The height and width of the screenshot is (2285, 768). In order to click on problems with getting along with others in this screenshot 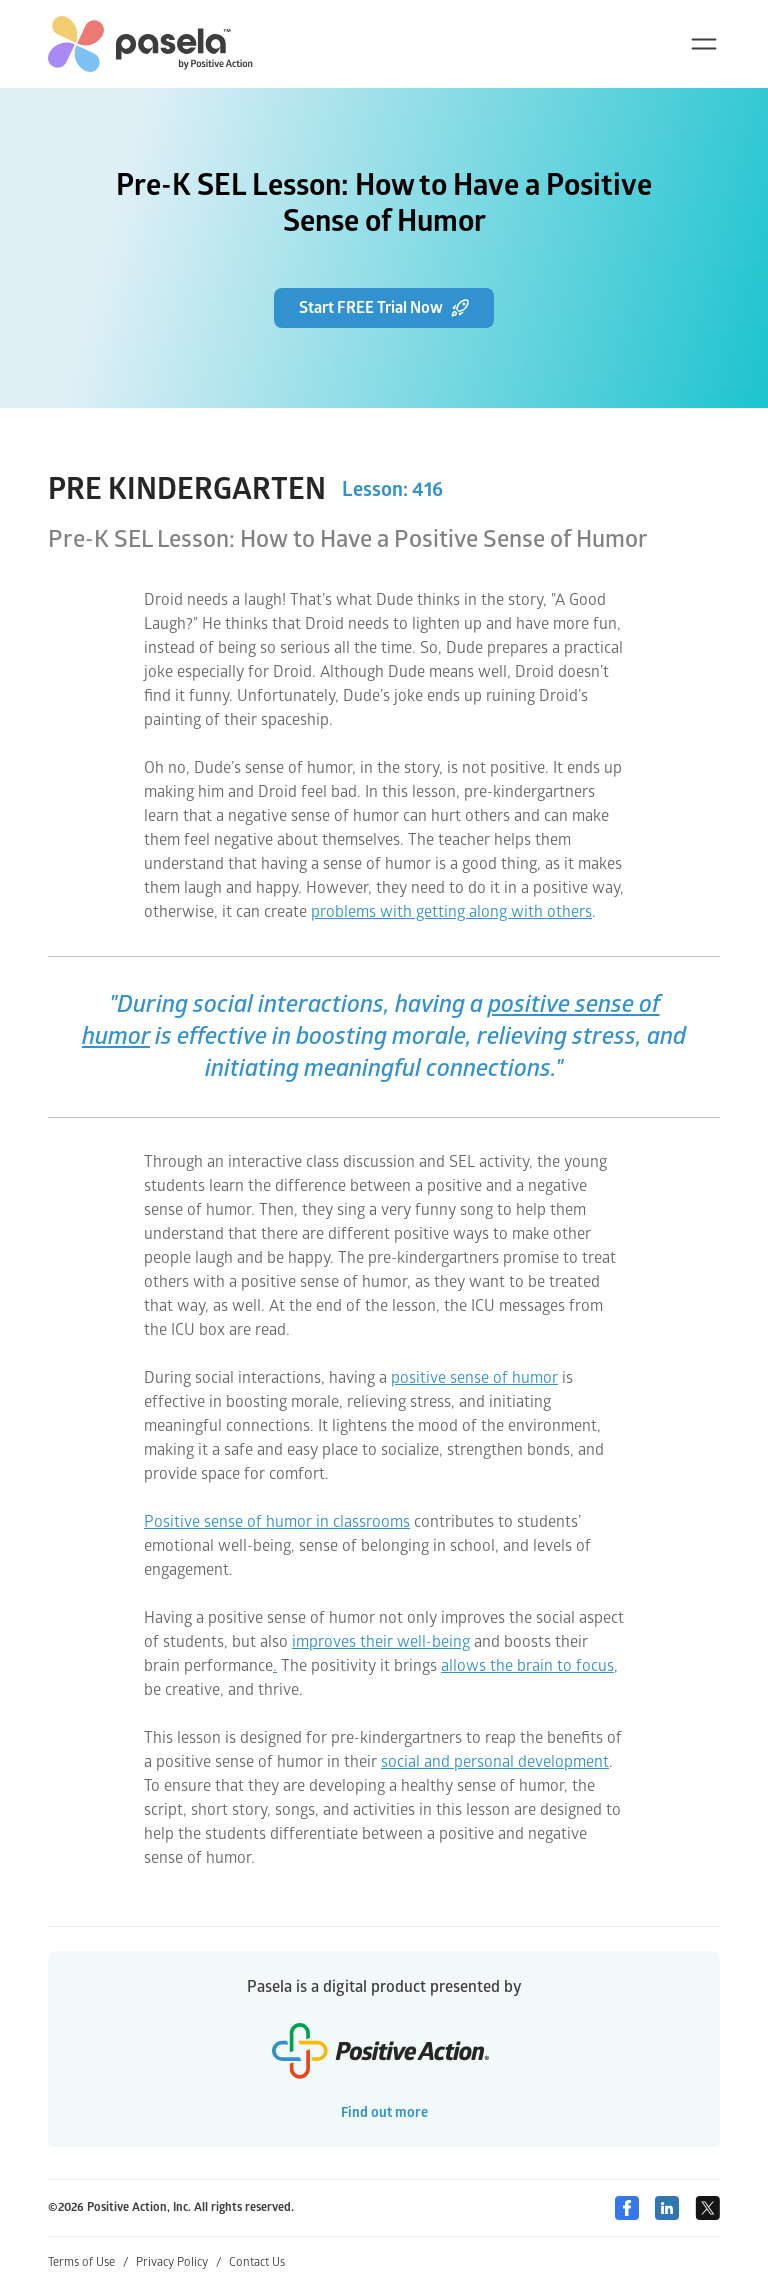, I will do `click(451, 912)`.